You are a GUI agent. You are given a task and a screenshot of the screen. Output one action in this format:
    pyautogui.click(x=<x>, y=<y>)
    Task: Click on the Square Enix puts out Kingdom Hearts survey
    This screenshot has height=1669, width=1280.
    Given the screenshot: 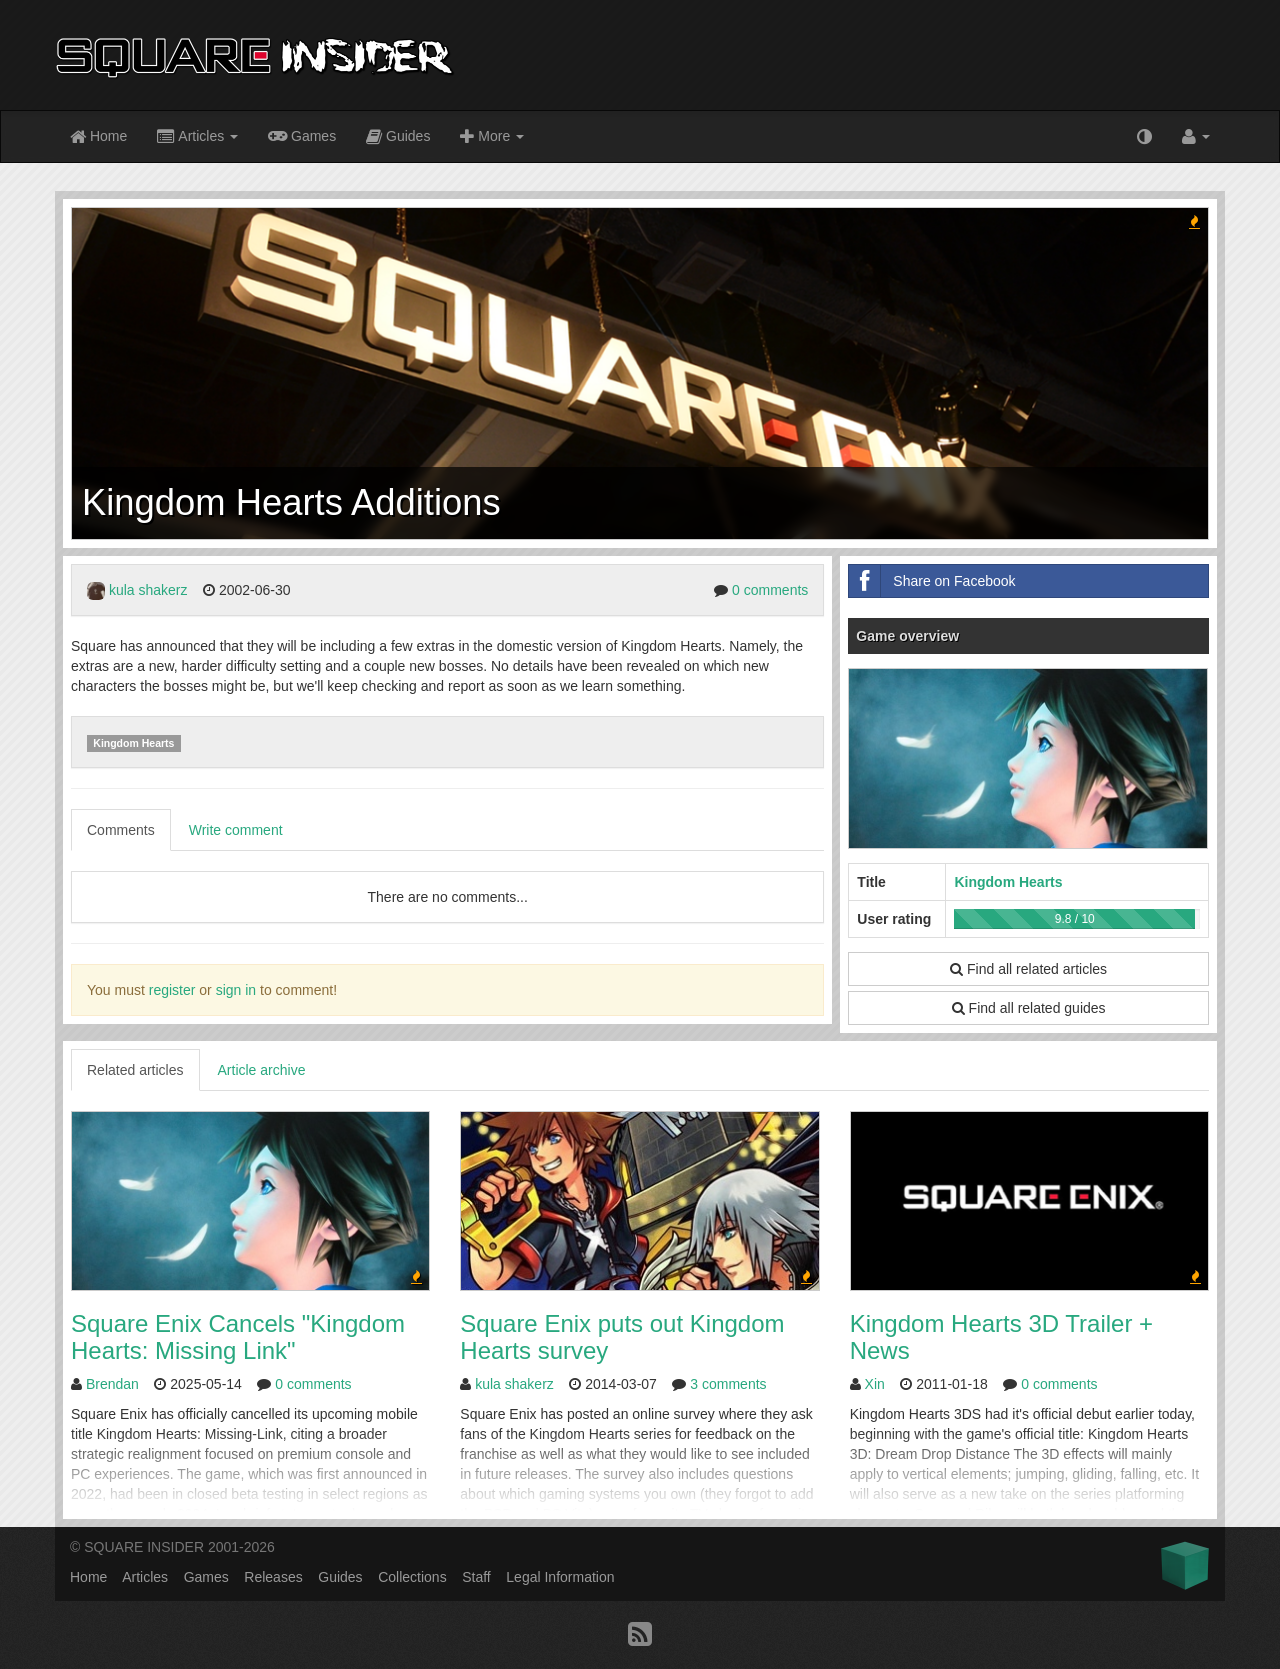 What is the action you would take?
    pyautogui.click(x=622, y=1336)
    